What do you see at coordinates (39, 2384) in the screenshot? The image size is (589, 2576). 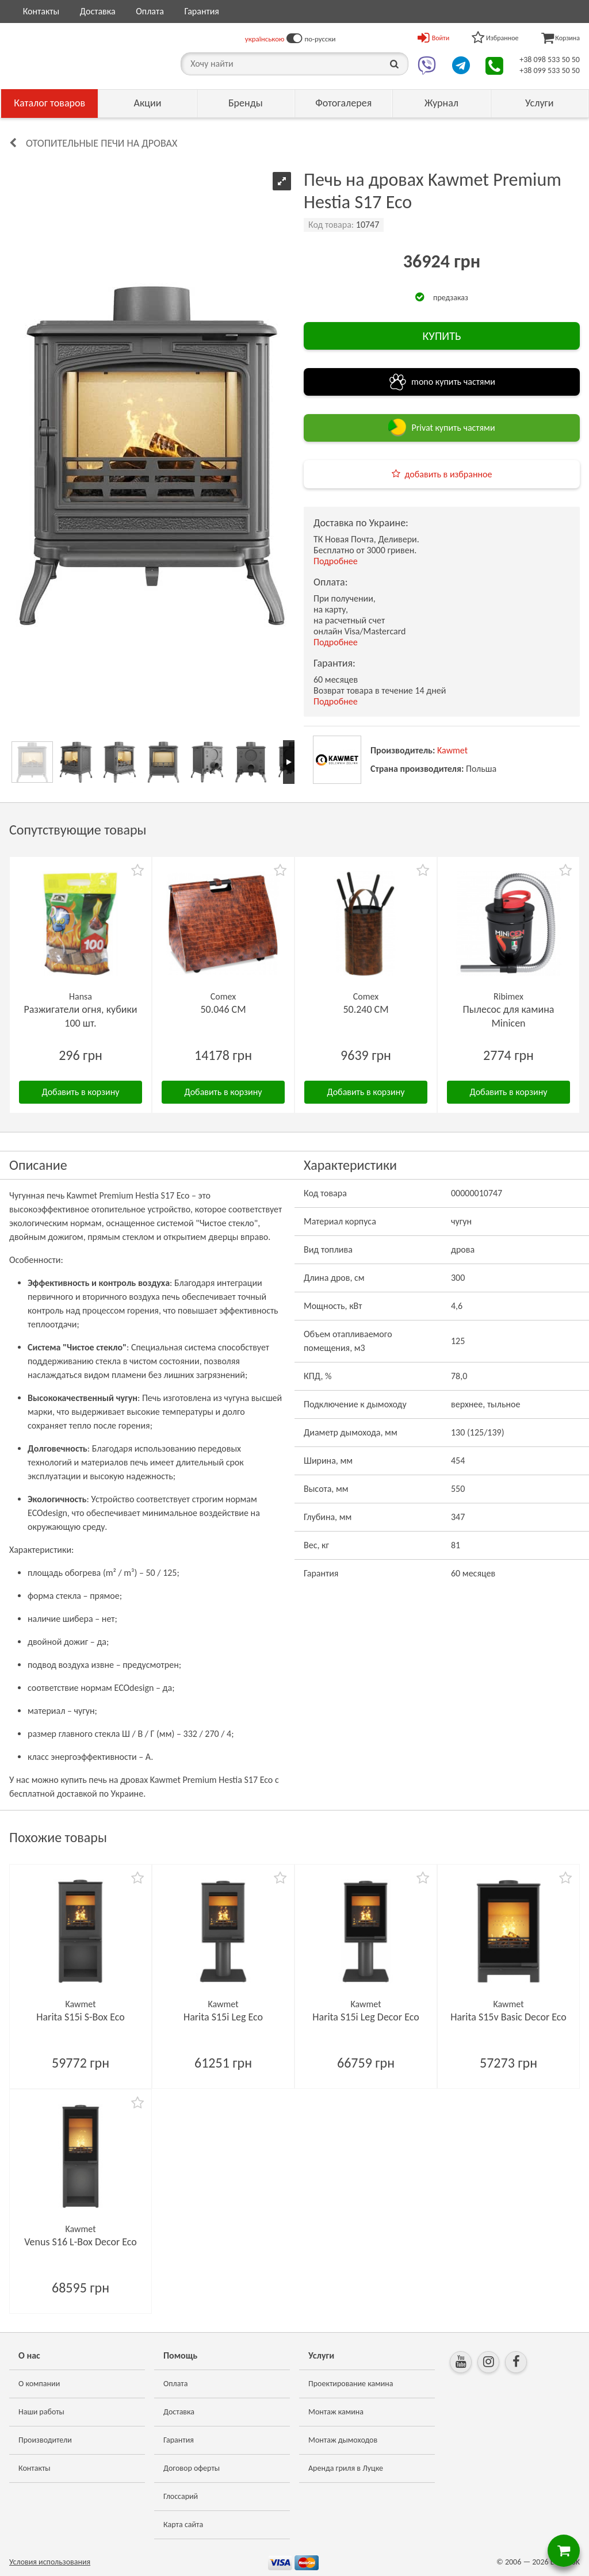 I see `О компании` at bounding box center [39, 2384].